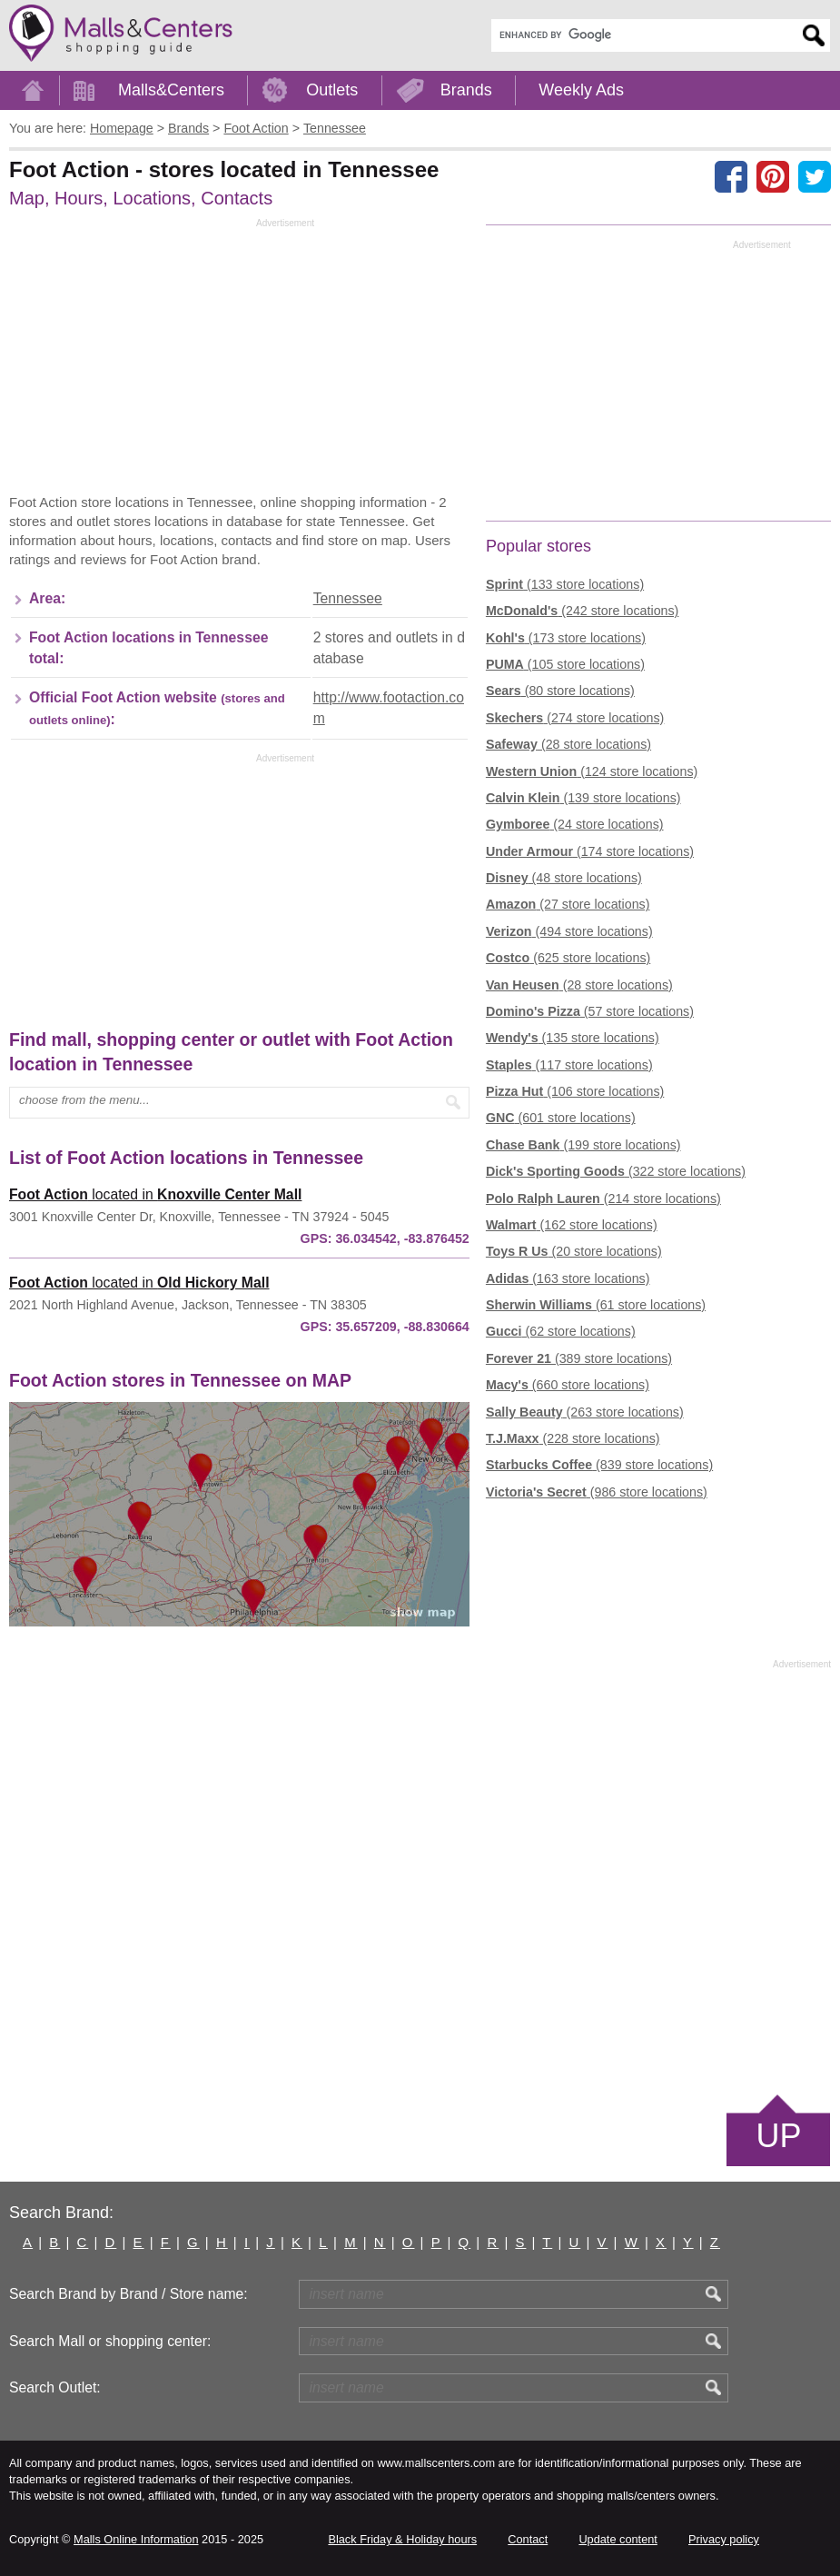 This screenshot has width=840, height=2576. I want to click on Outlets, so click(332, 90).